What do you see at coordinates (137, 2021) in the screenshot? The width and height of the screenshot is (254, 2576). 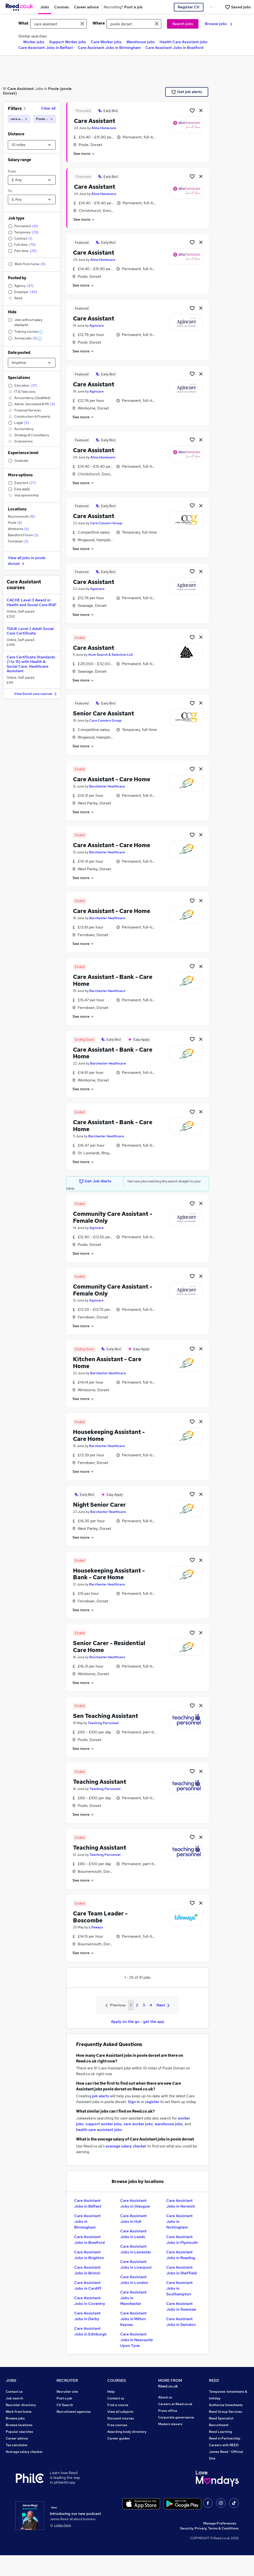 I see `Apply on the go - get the app` at bounding box center [137, 2021].